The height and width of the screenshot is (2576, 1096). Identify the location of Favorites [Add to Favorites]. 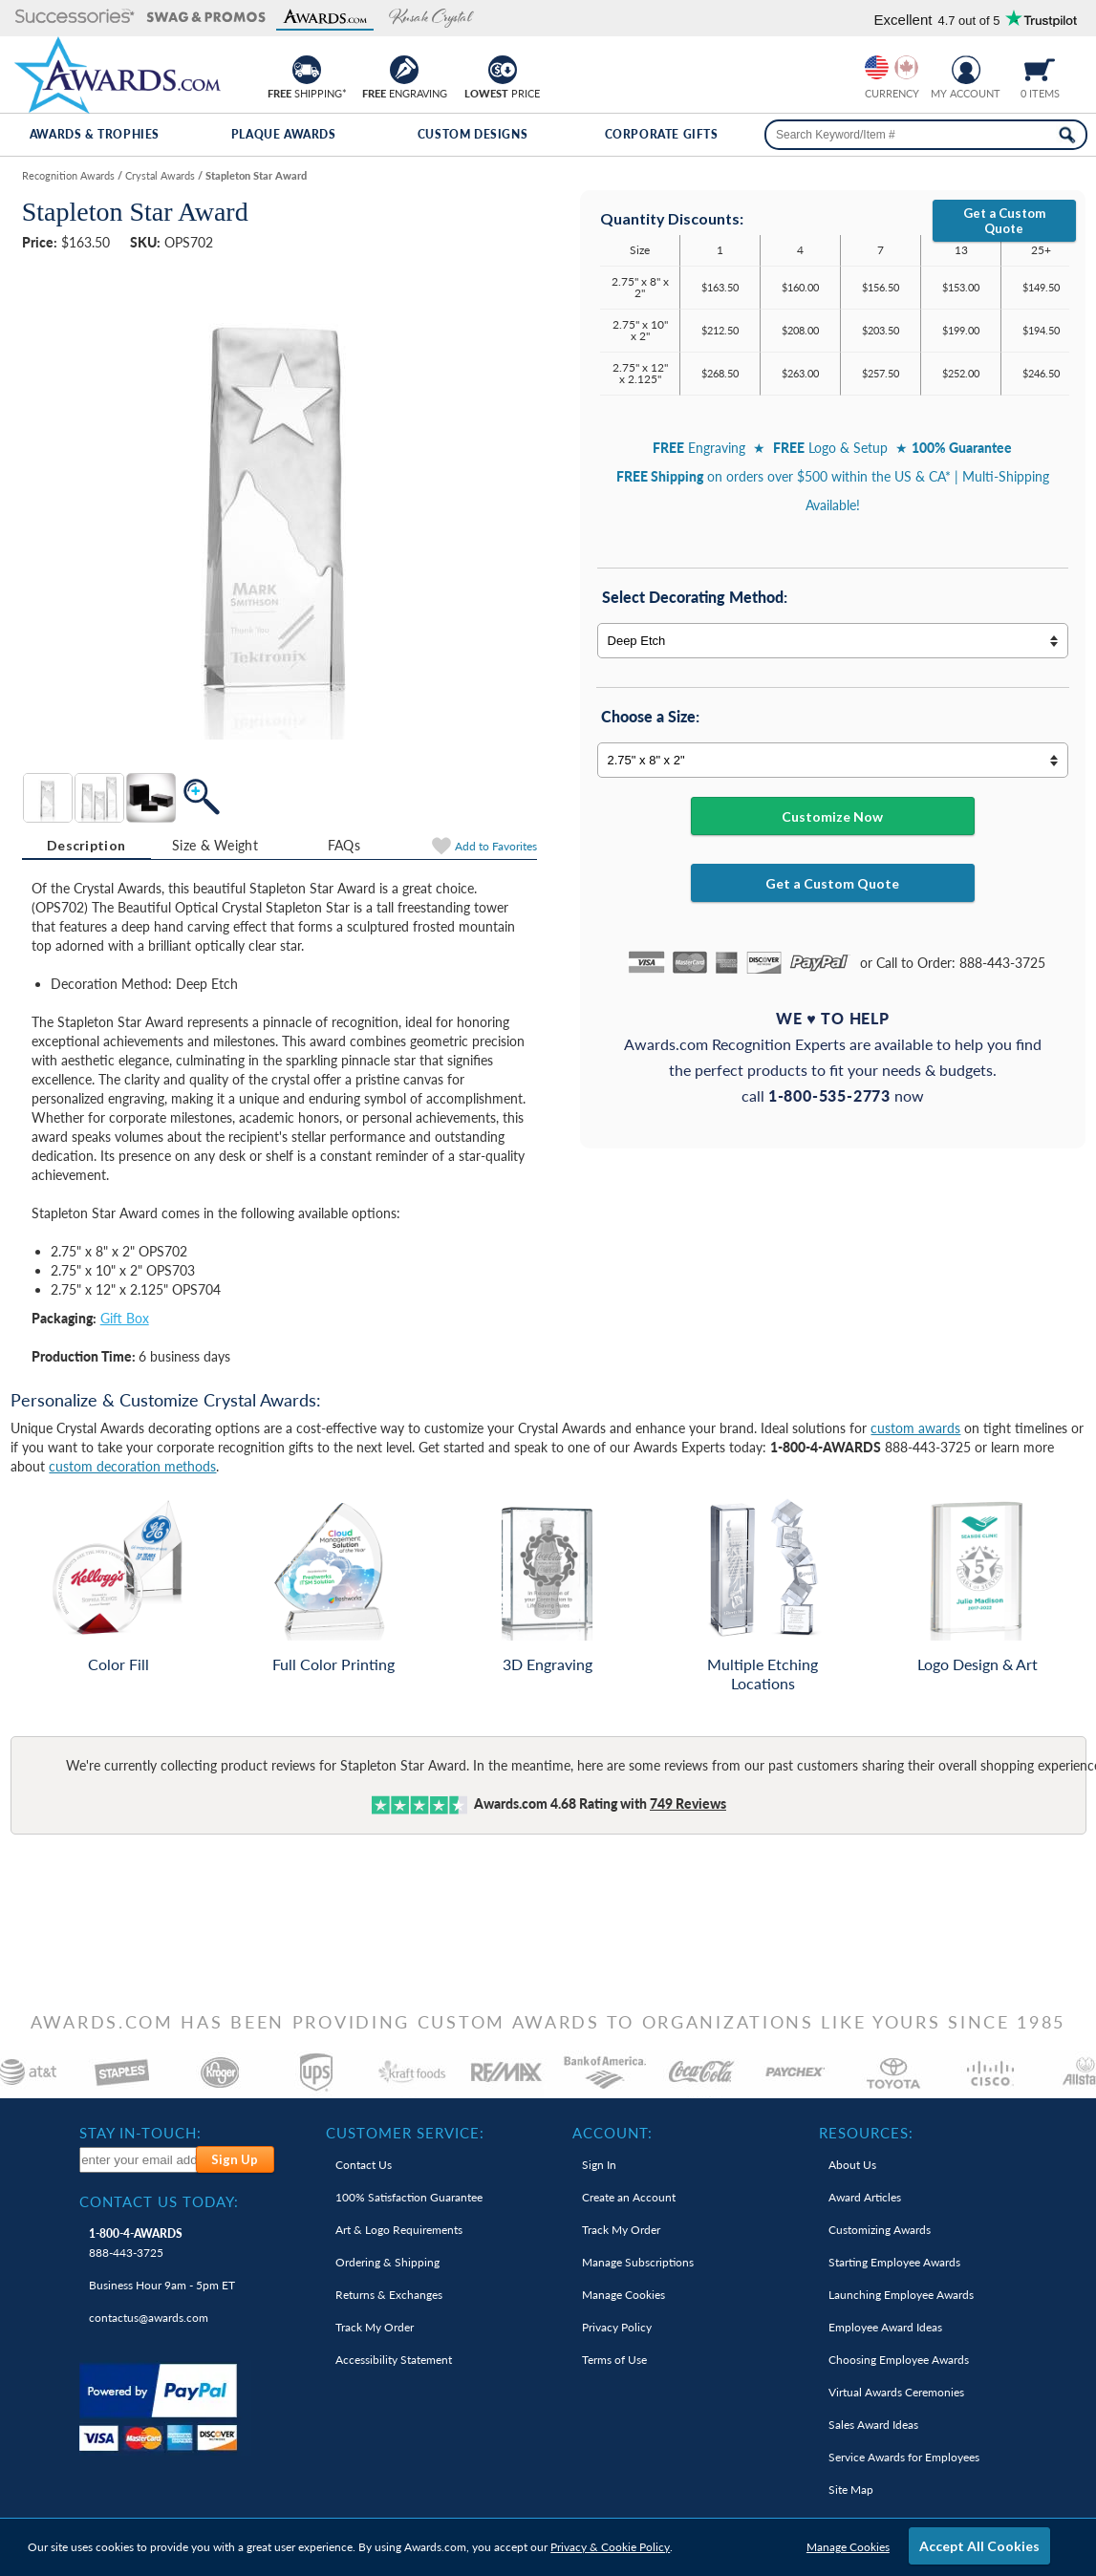
(496, 846).